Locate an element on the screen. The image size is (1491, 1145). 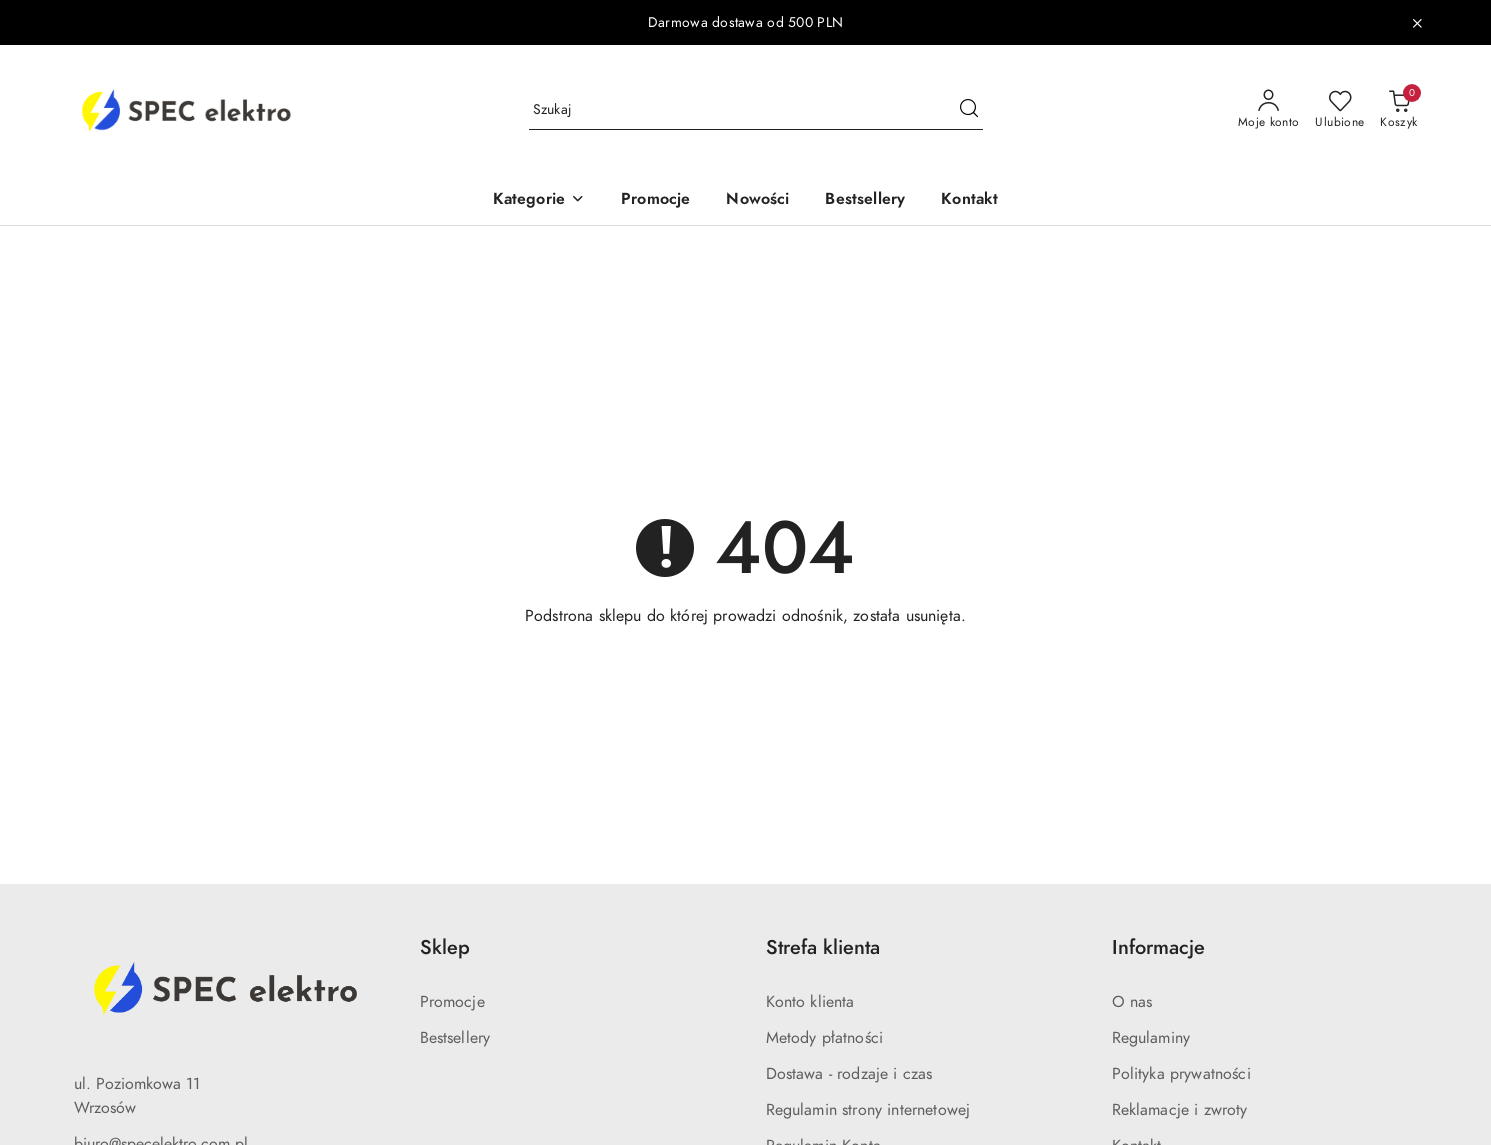
Polityka prywatności is located at coordinates (1181, 1074).